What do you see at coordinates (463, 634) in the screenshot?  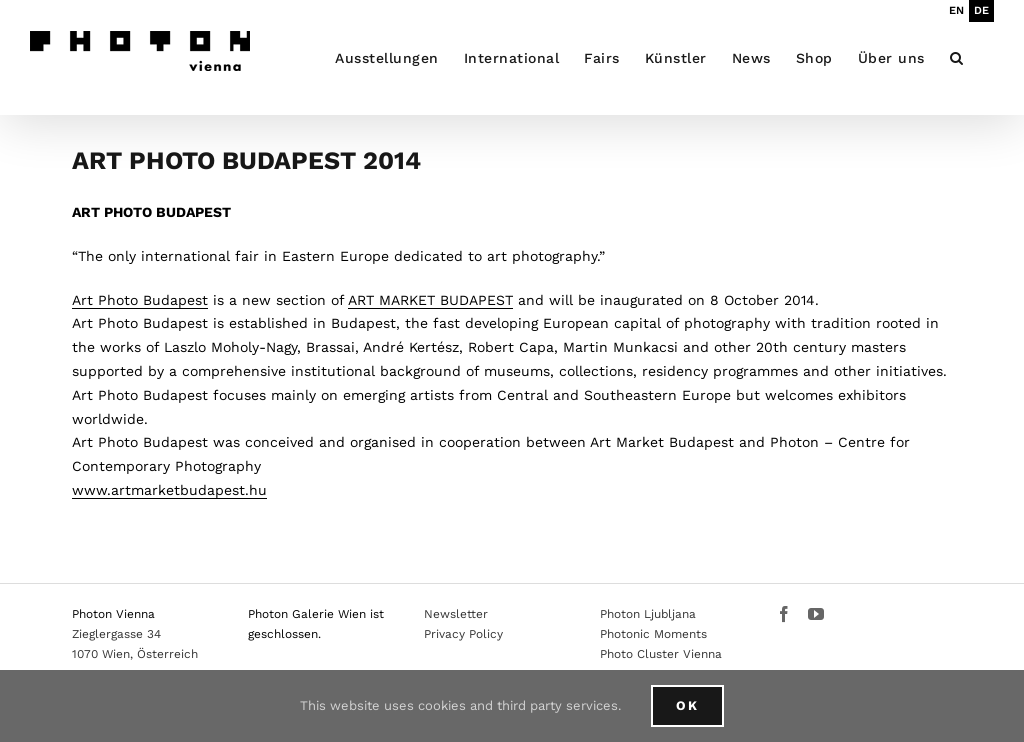 I see `Privacy Policy` at bounding box center [463, 634].